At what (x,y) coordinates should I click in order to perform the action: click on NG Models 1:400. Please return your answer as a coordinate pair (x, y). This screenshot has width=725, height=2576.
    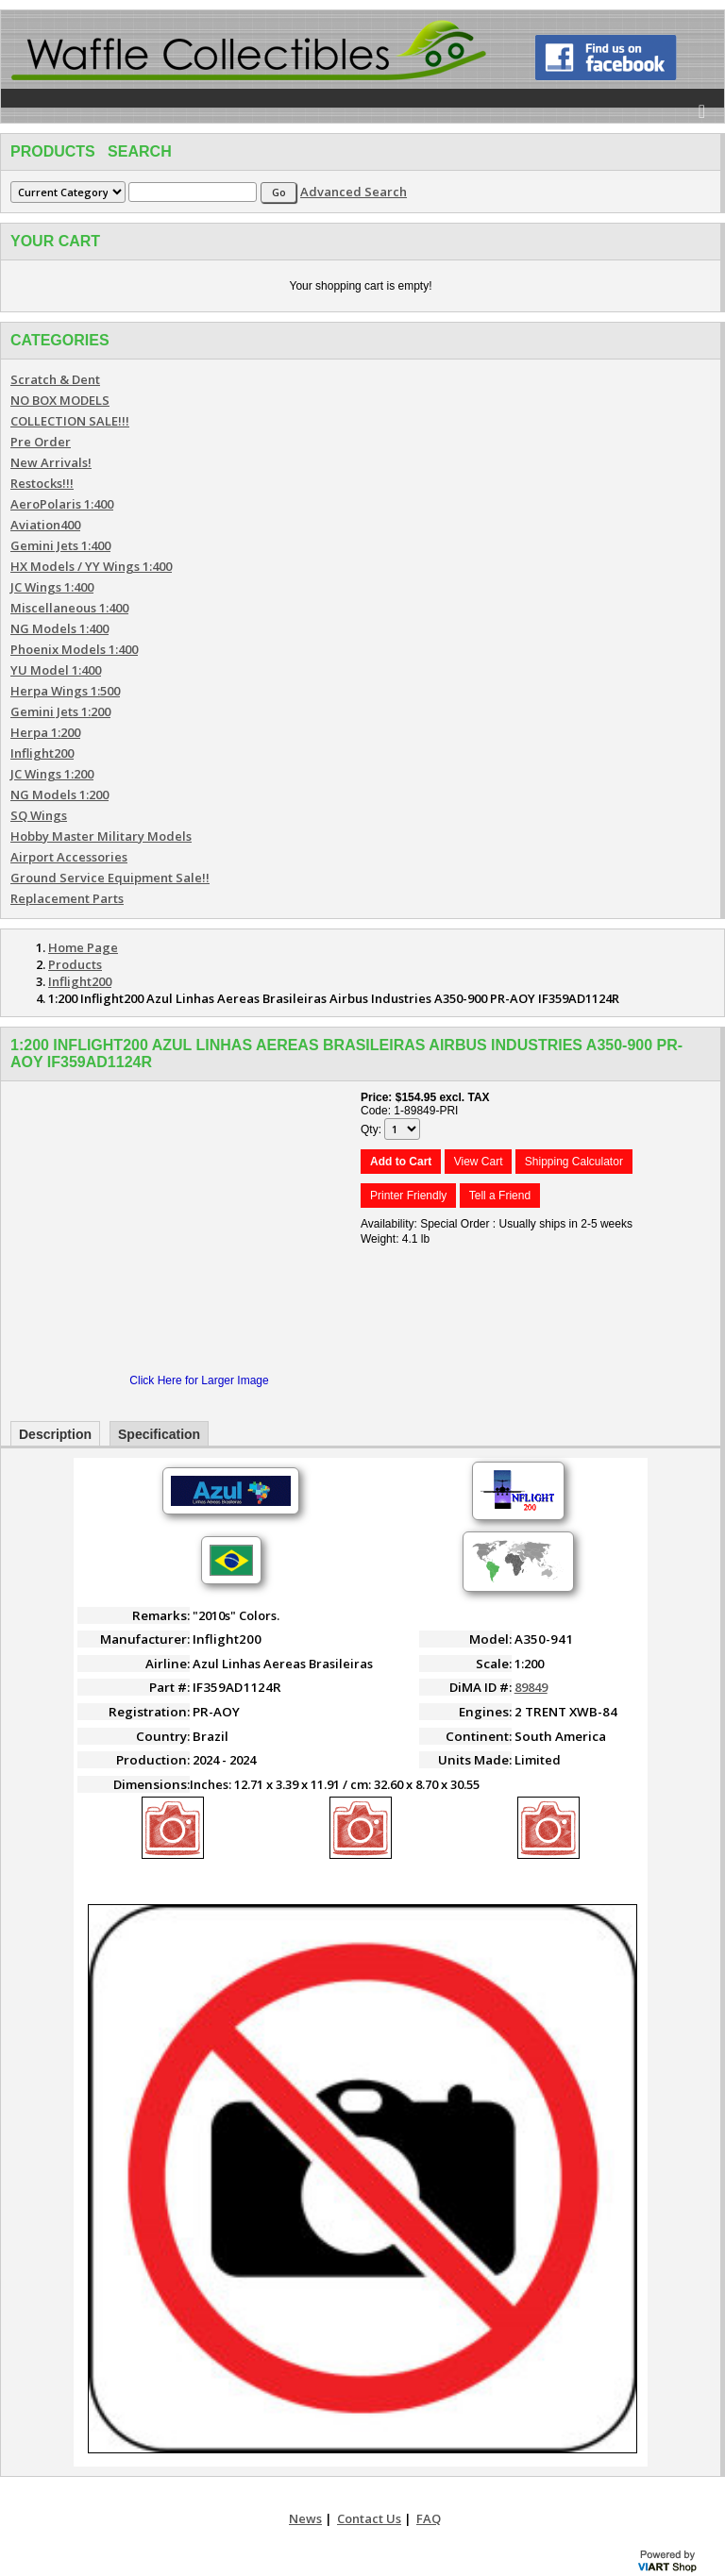
    Looking at the image, I should click on (59, 628).